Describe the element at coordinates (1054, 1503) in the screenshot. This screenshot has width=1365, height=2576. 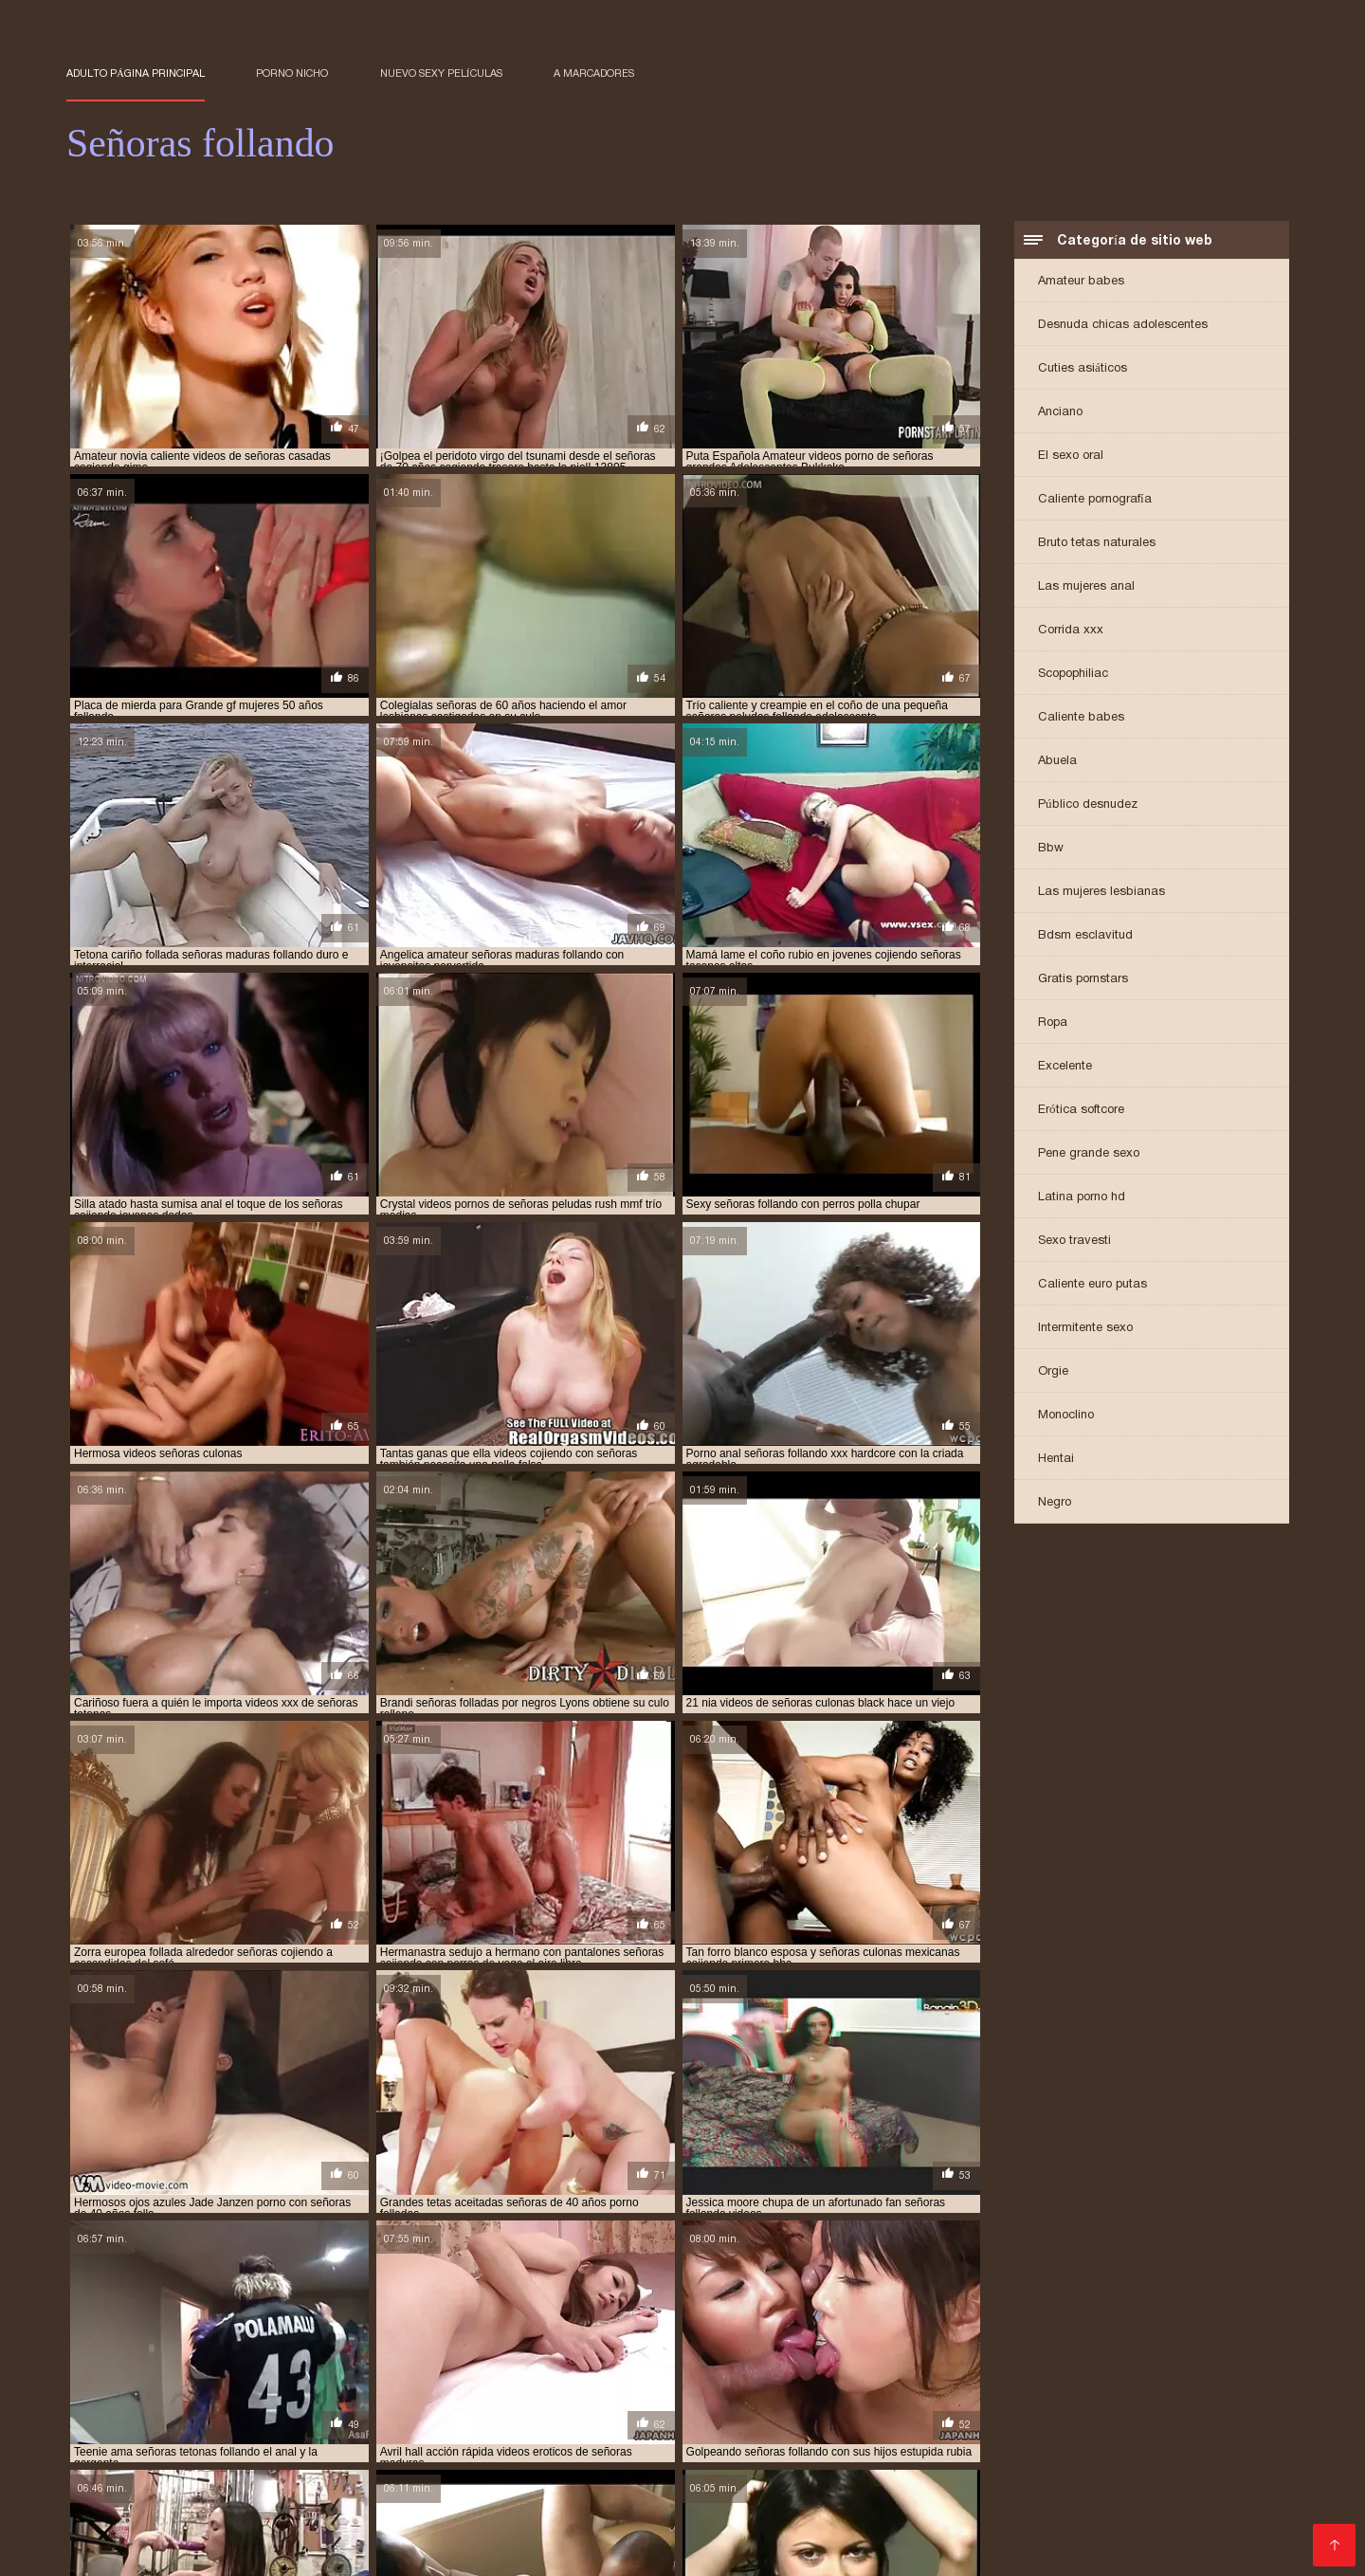
I see `Negro` at that location.